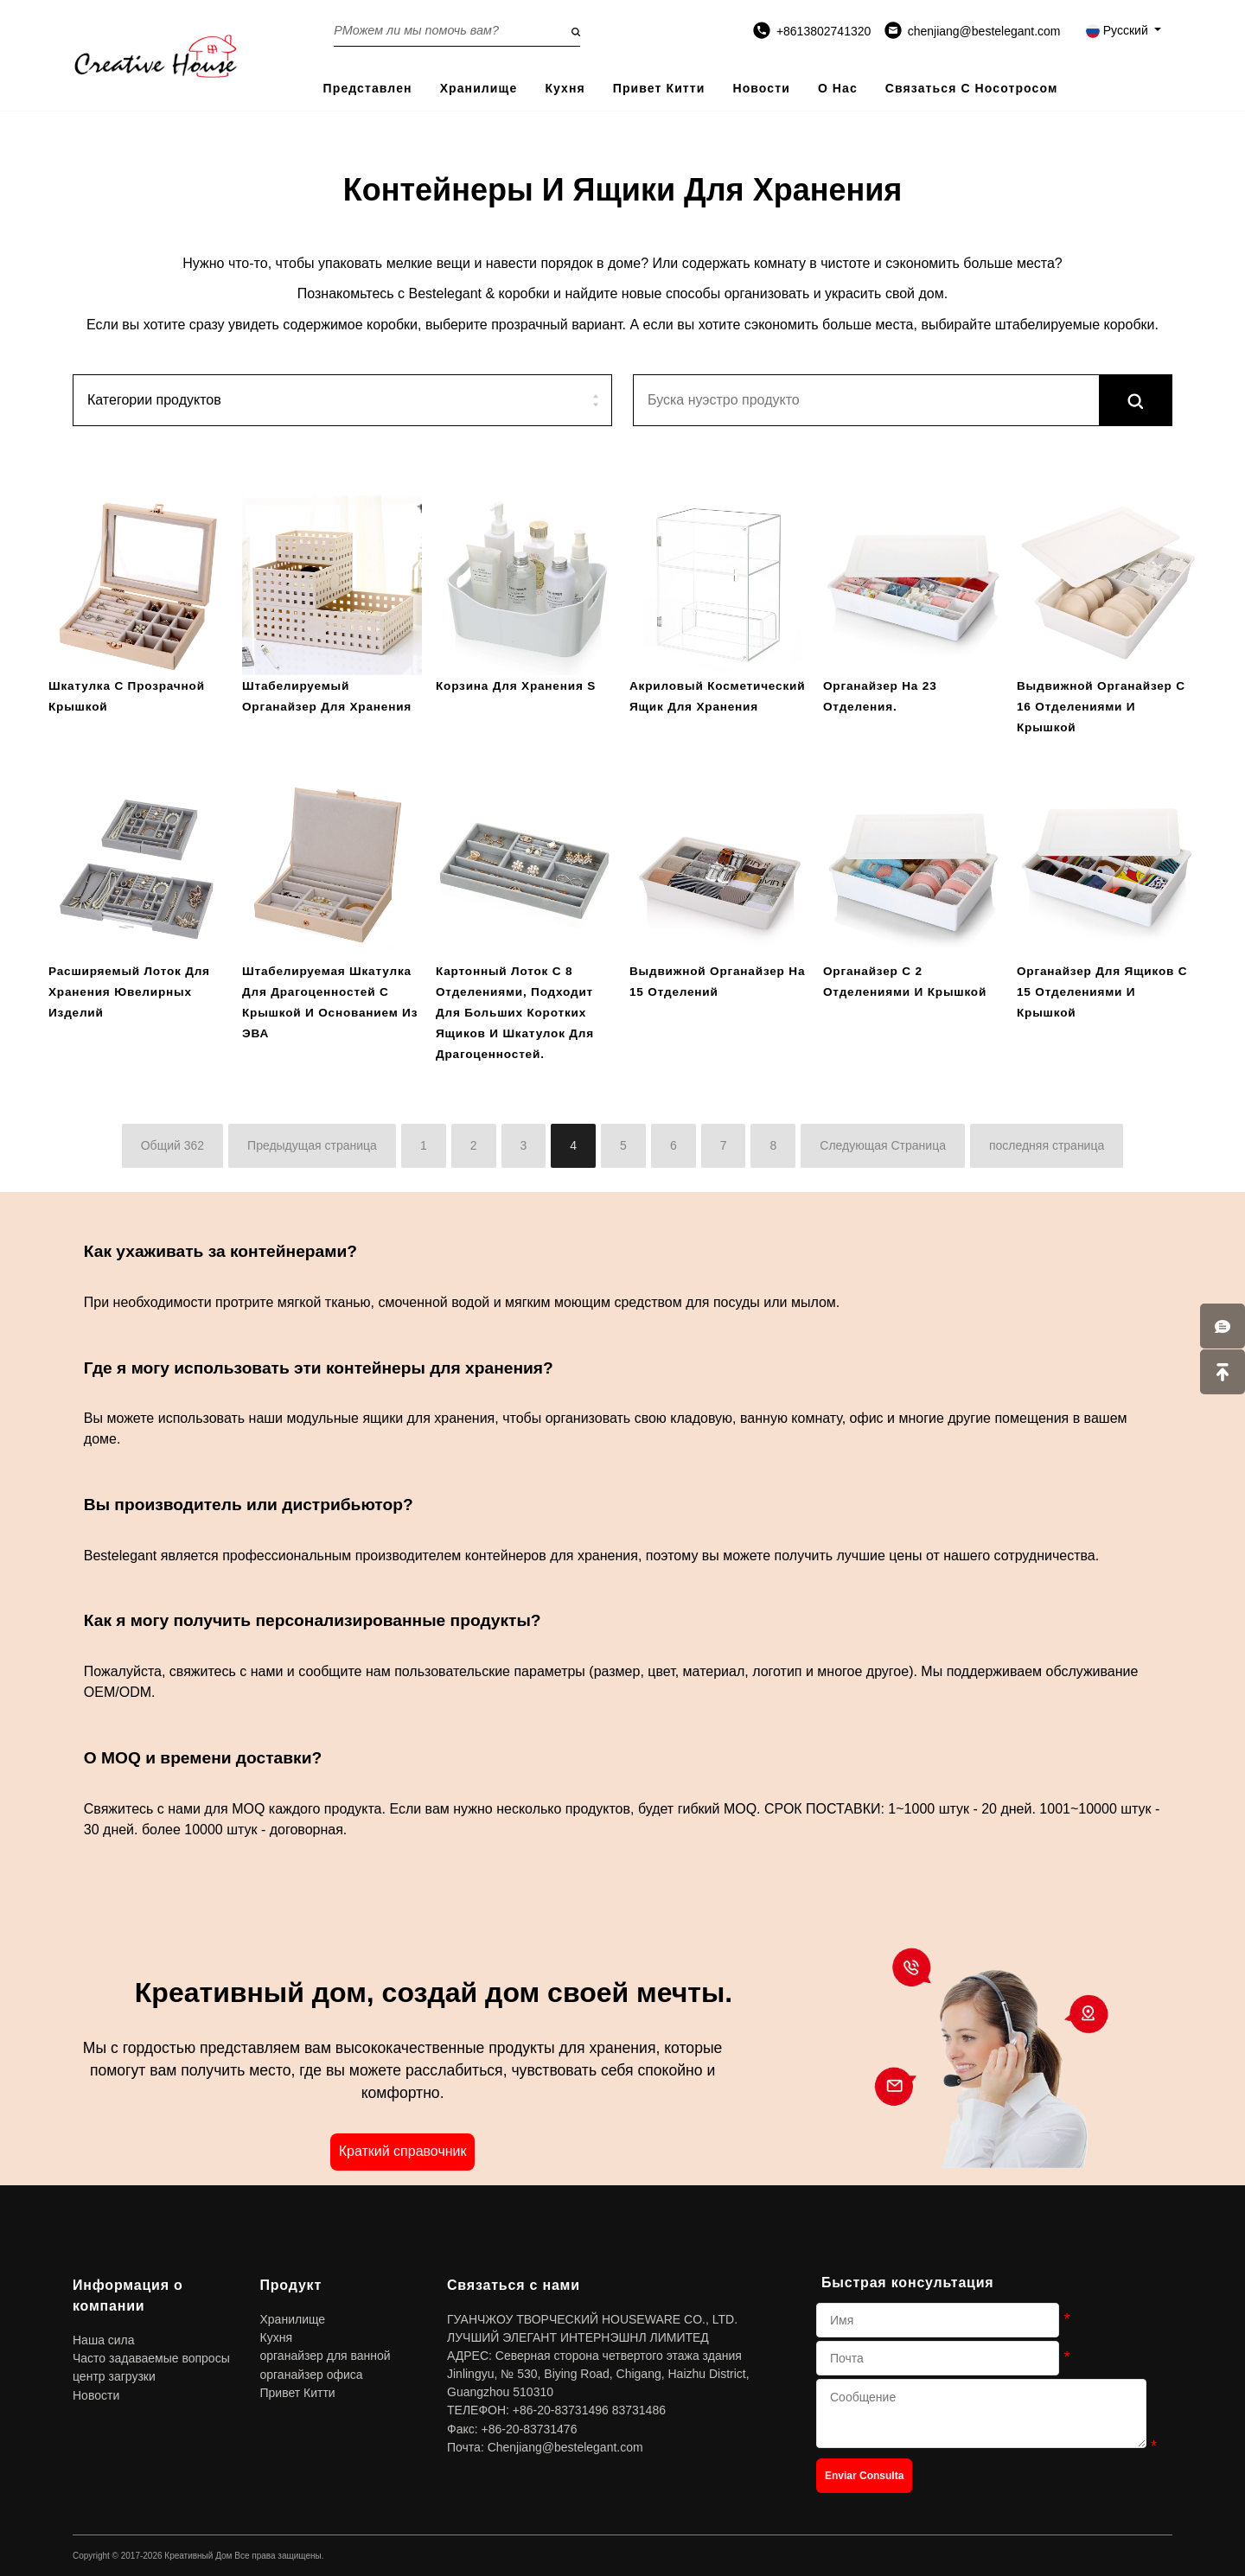  I want to click on Enviar Consulta, so click(864, 2476).